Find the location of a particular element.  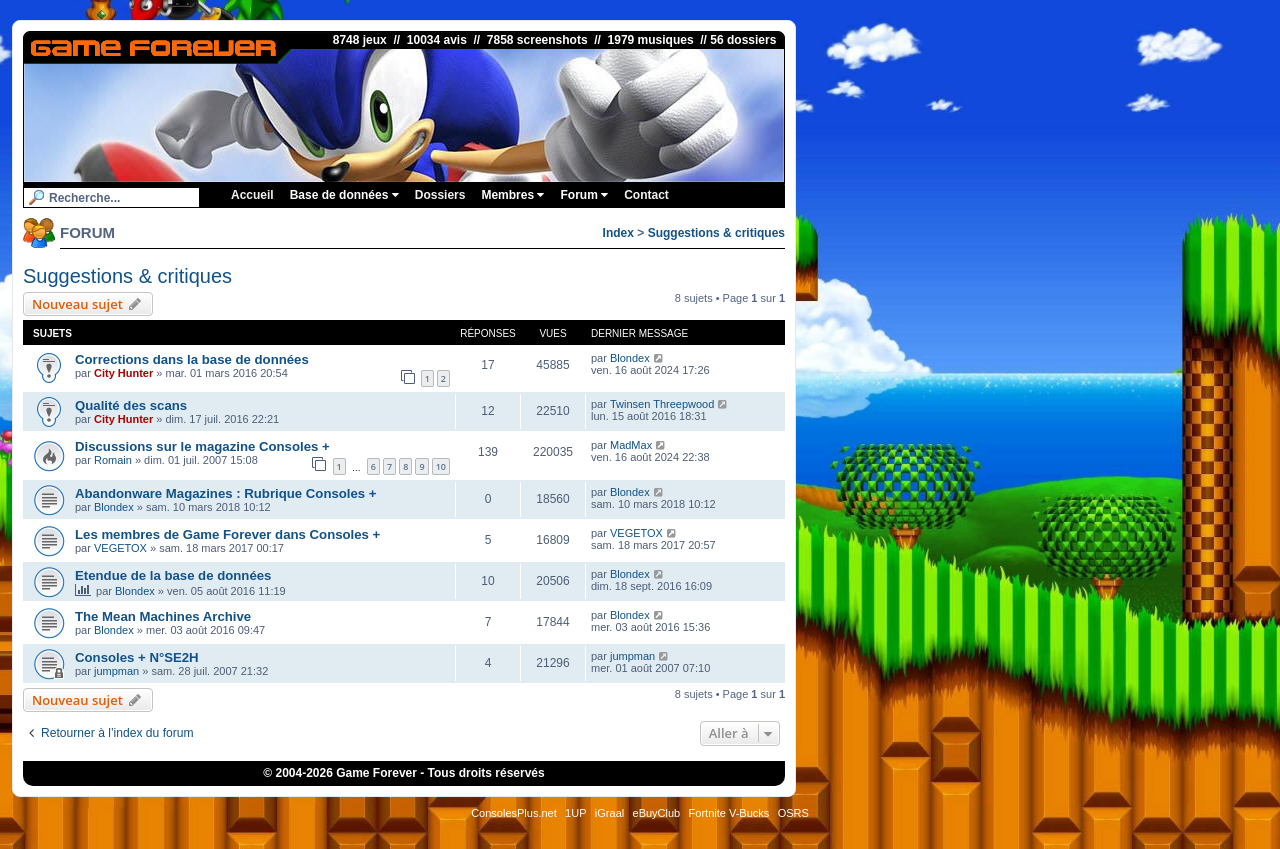

Qualité des scans is located at coordinates (131, 405).